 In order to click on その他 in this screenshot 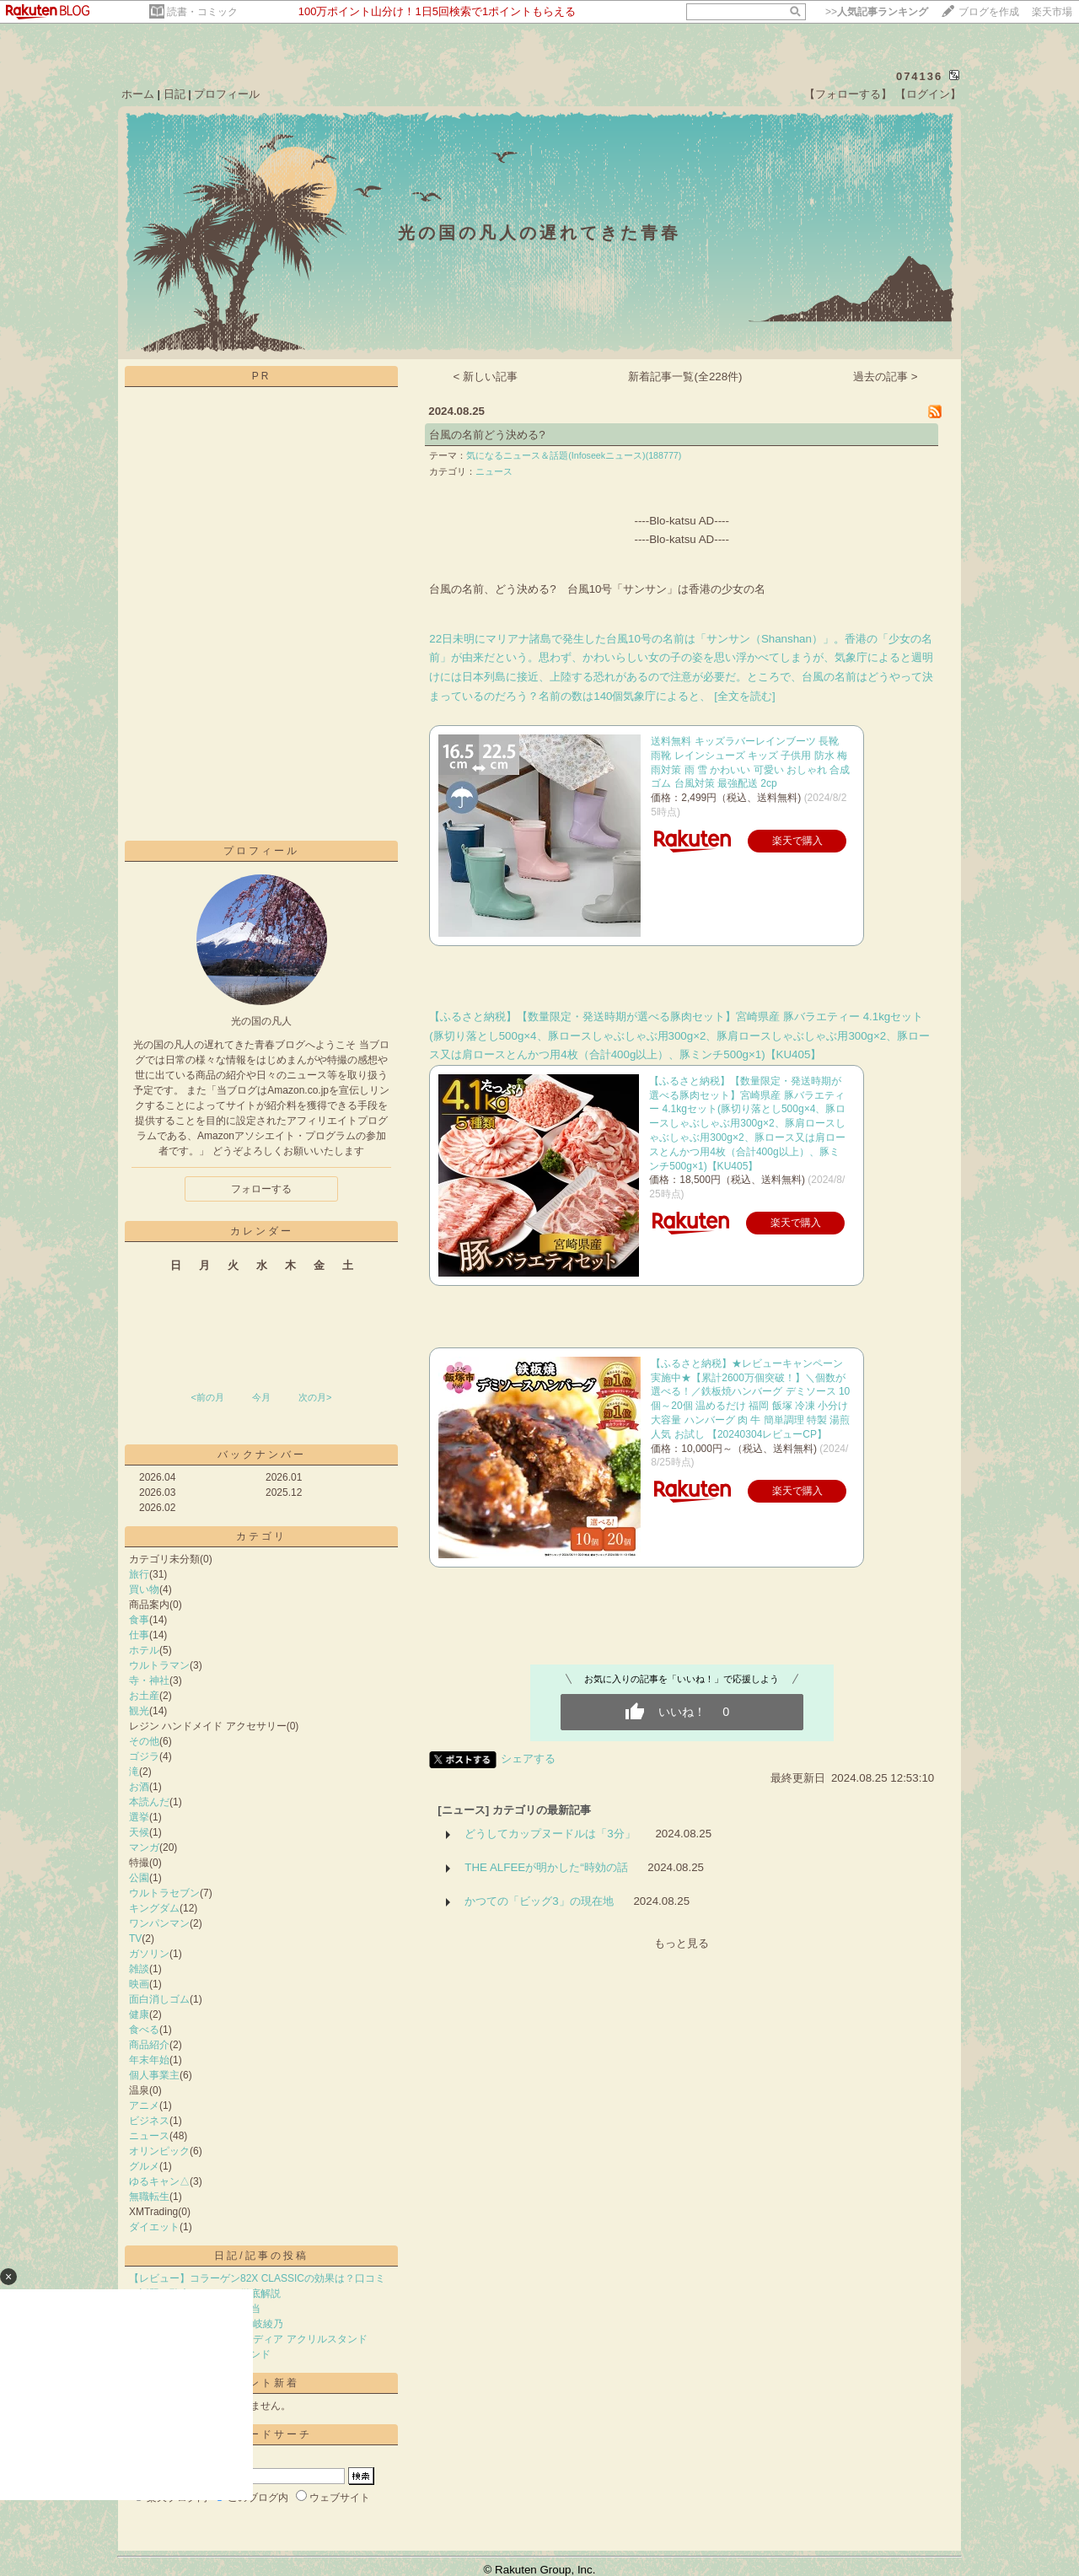, I will do `click(144, 1741)`.